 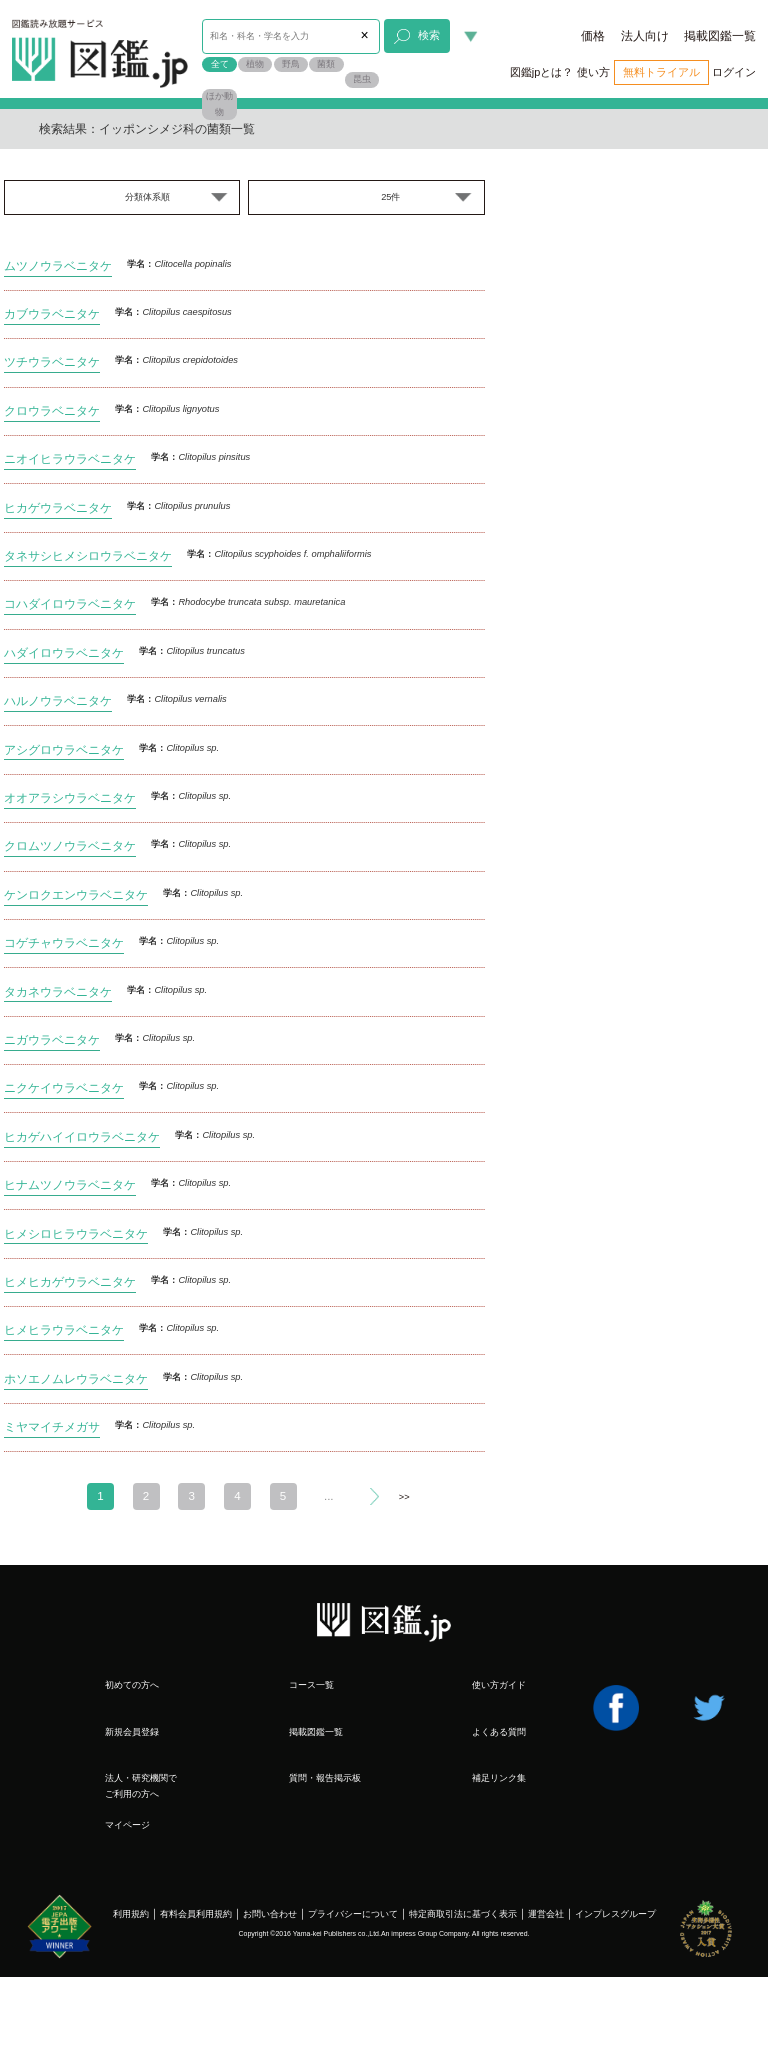 I want to click on ヒナムツノウラベニタケ, so click(x=70, y=1184).